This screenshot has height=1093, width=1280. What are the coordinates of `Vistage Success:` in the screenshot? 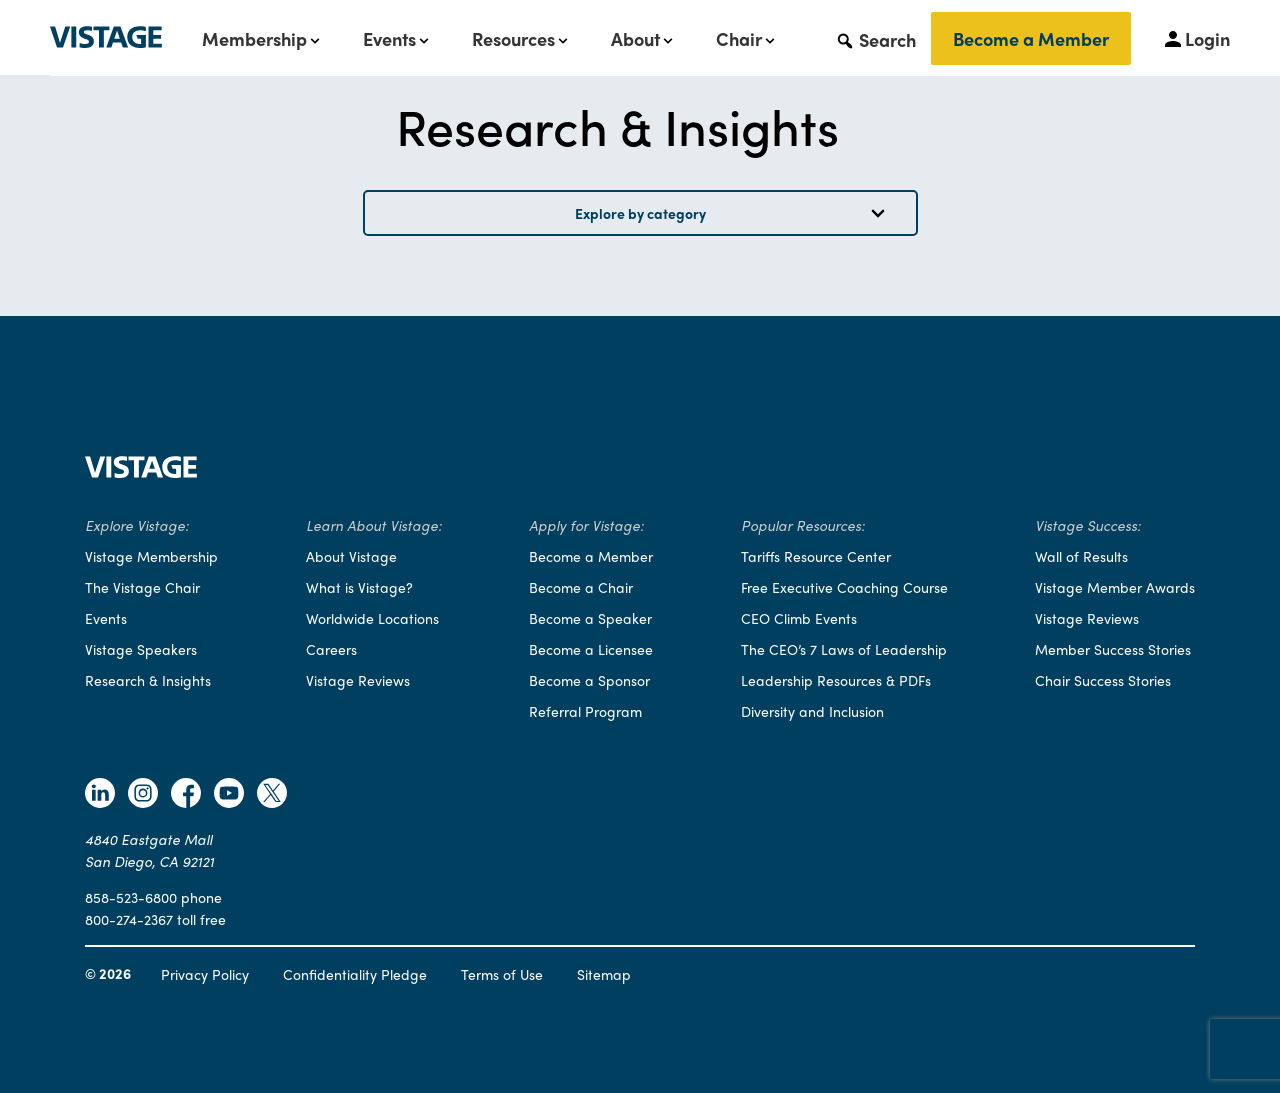 It's located at (1088, 525).